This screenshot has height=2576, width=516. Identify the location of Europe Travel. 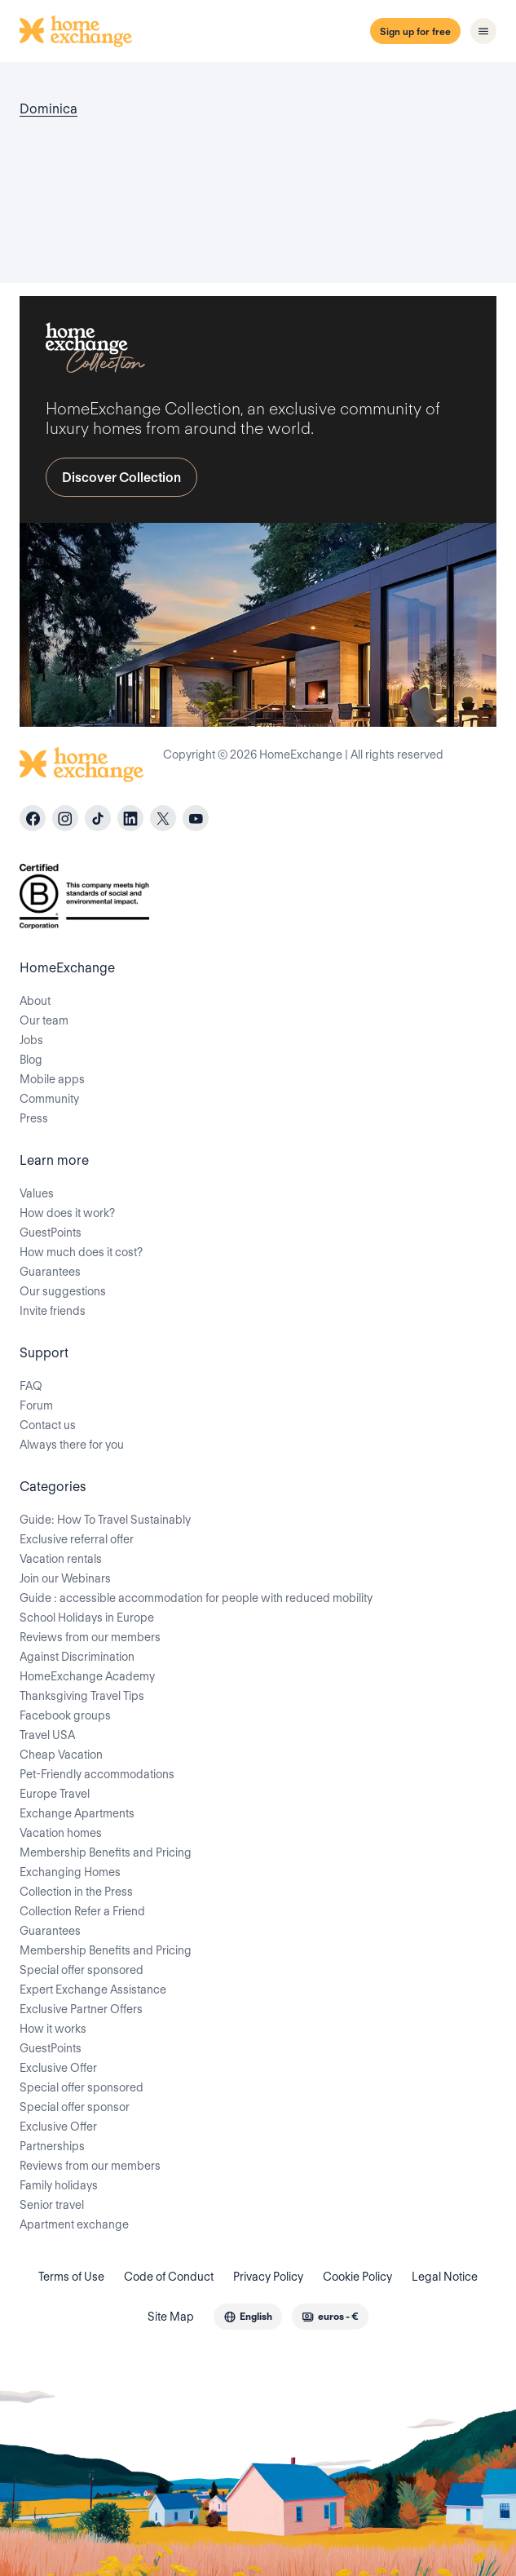
(55, 1793).